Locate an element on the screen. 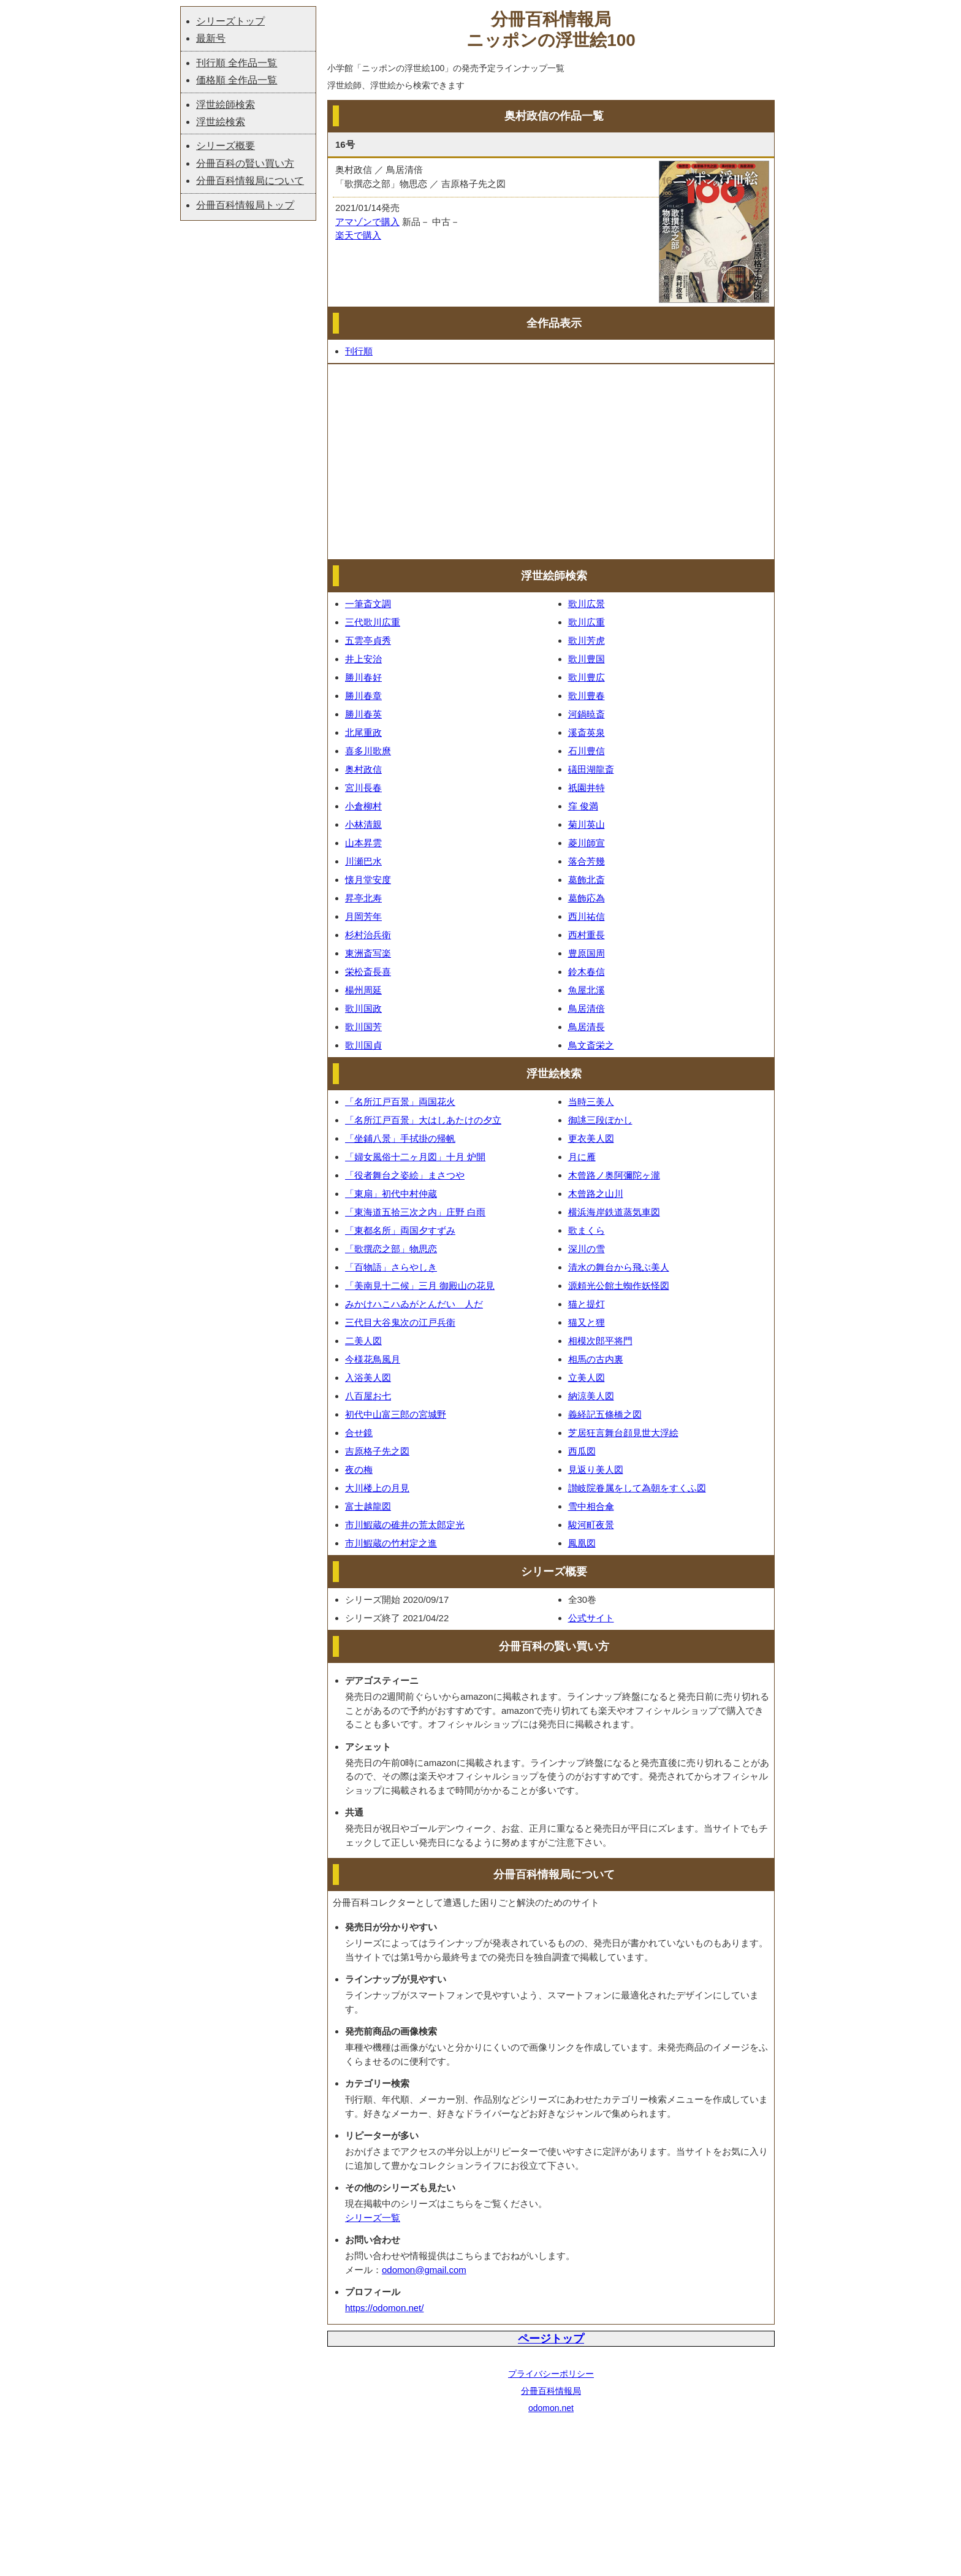 The image size is (961, 2576). 河鍋暁斎 is located at coordinates (586, 714).